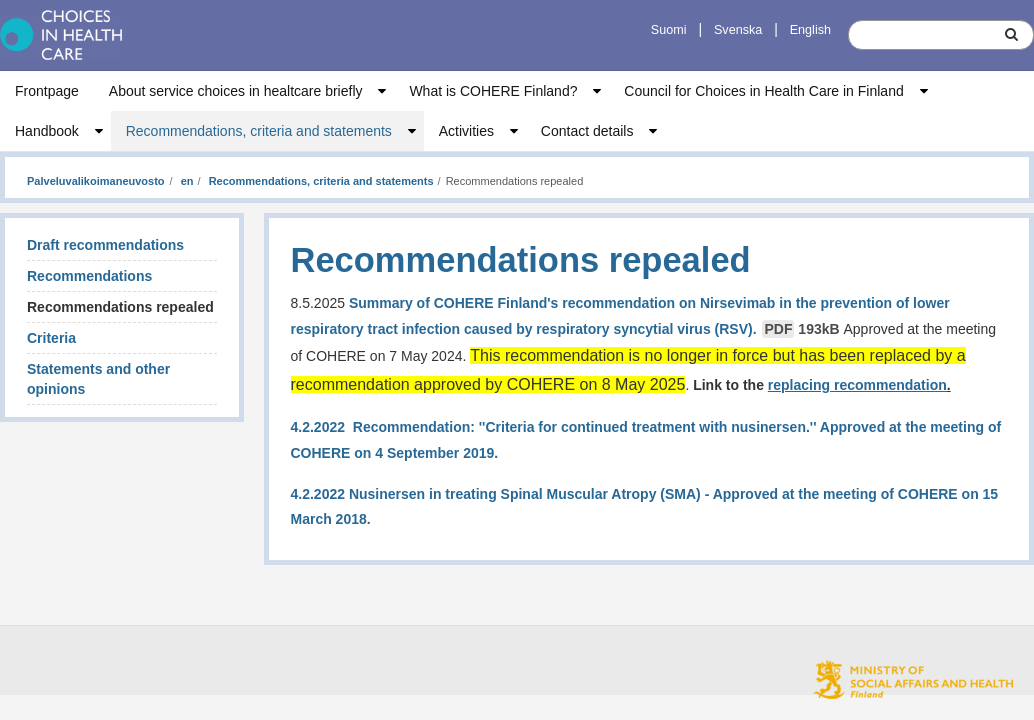 This screenshot has width=1034, height=720. I want to click on About service choices in healtcare briefly, so click(236, 91).